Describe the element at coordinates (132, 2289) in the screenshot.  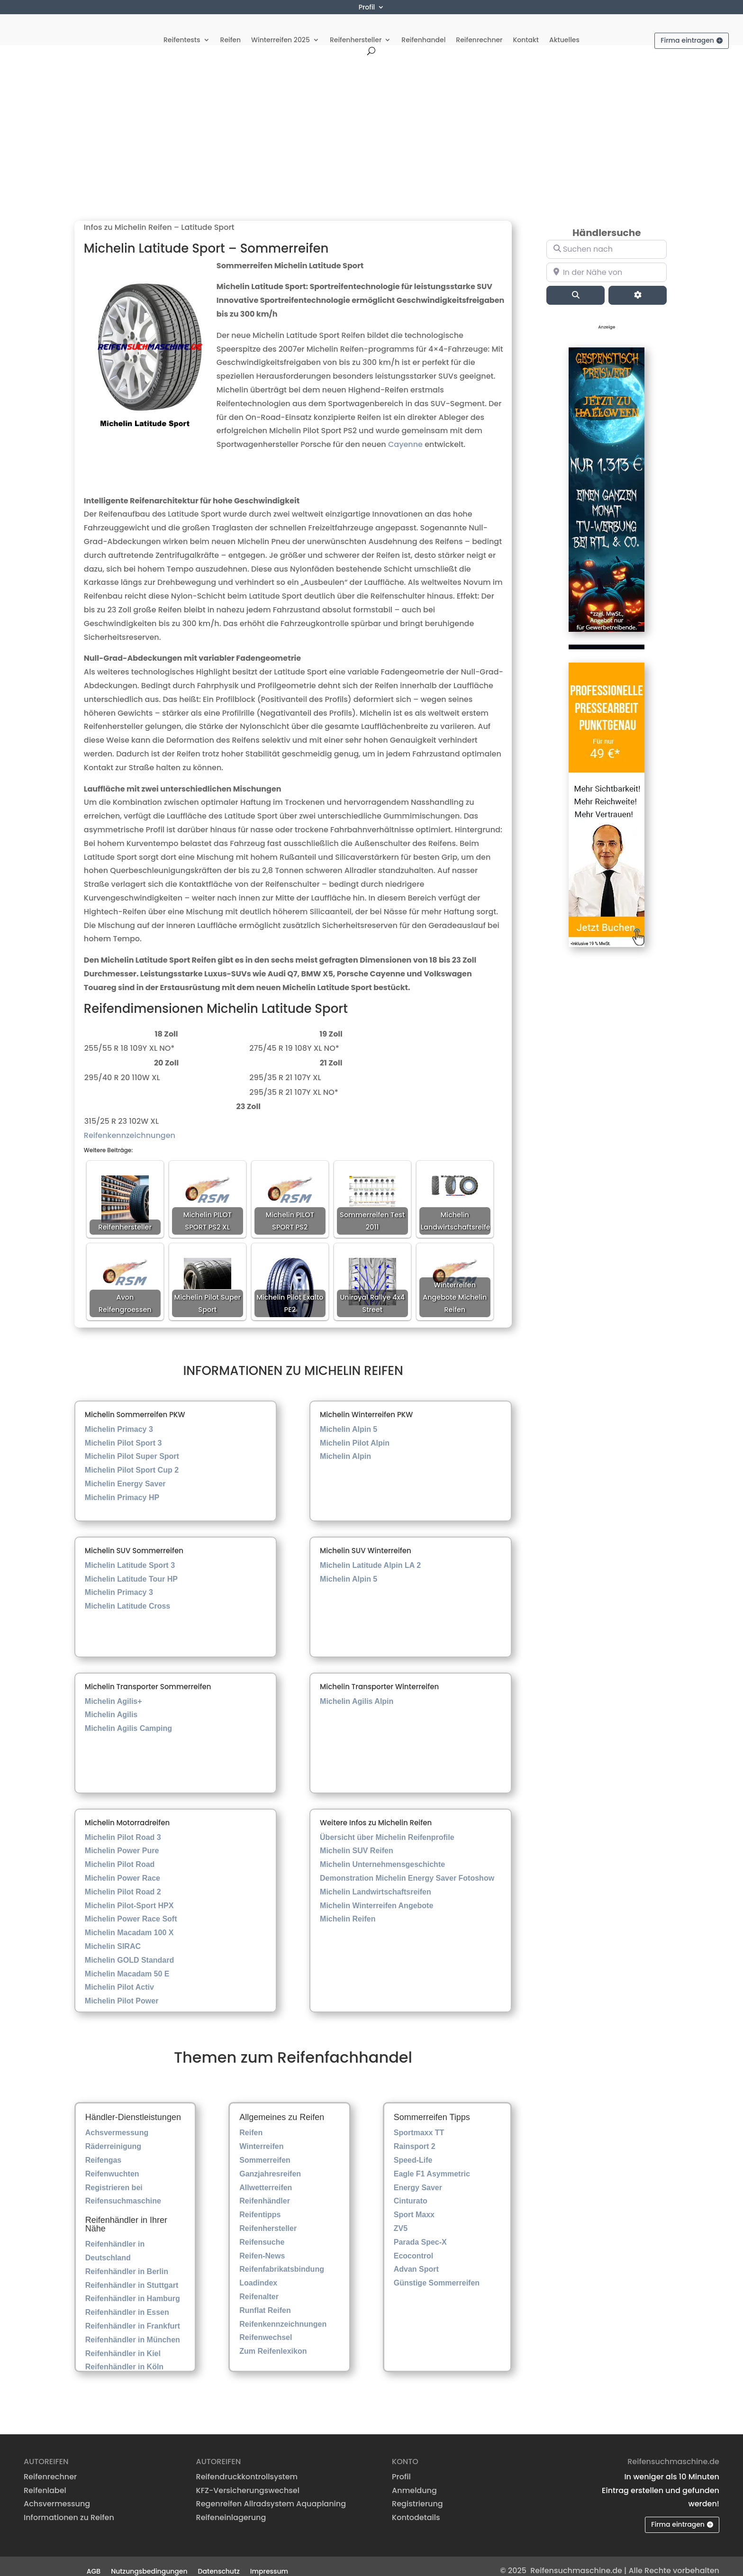
I see `Reifenhändler in Hamburg` at that location.